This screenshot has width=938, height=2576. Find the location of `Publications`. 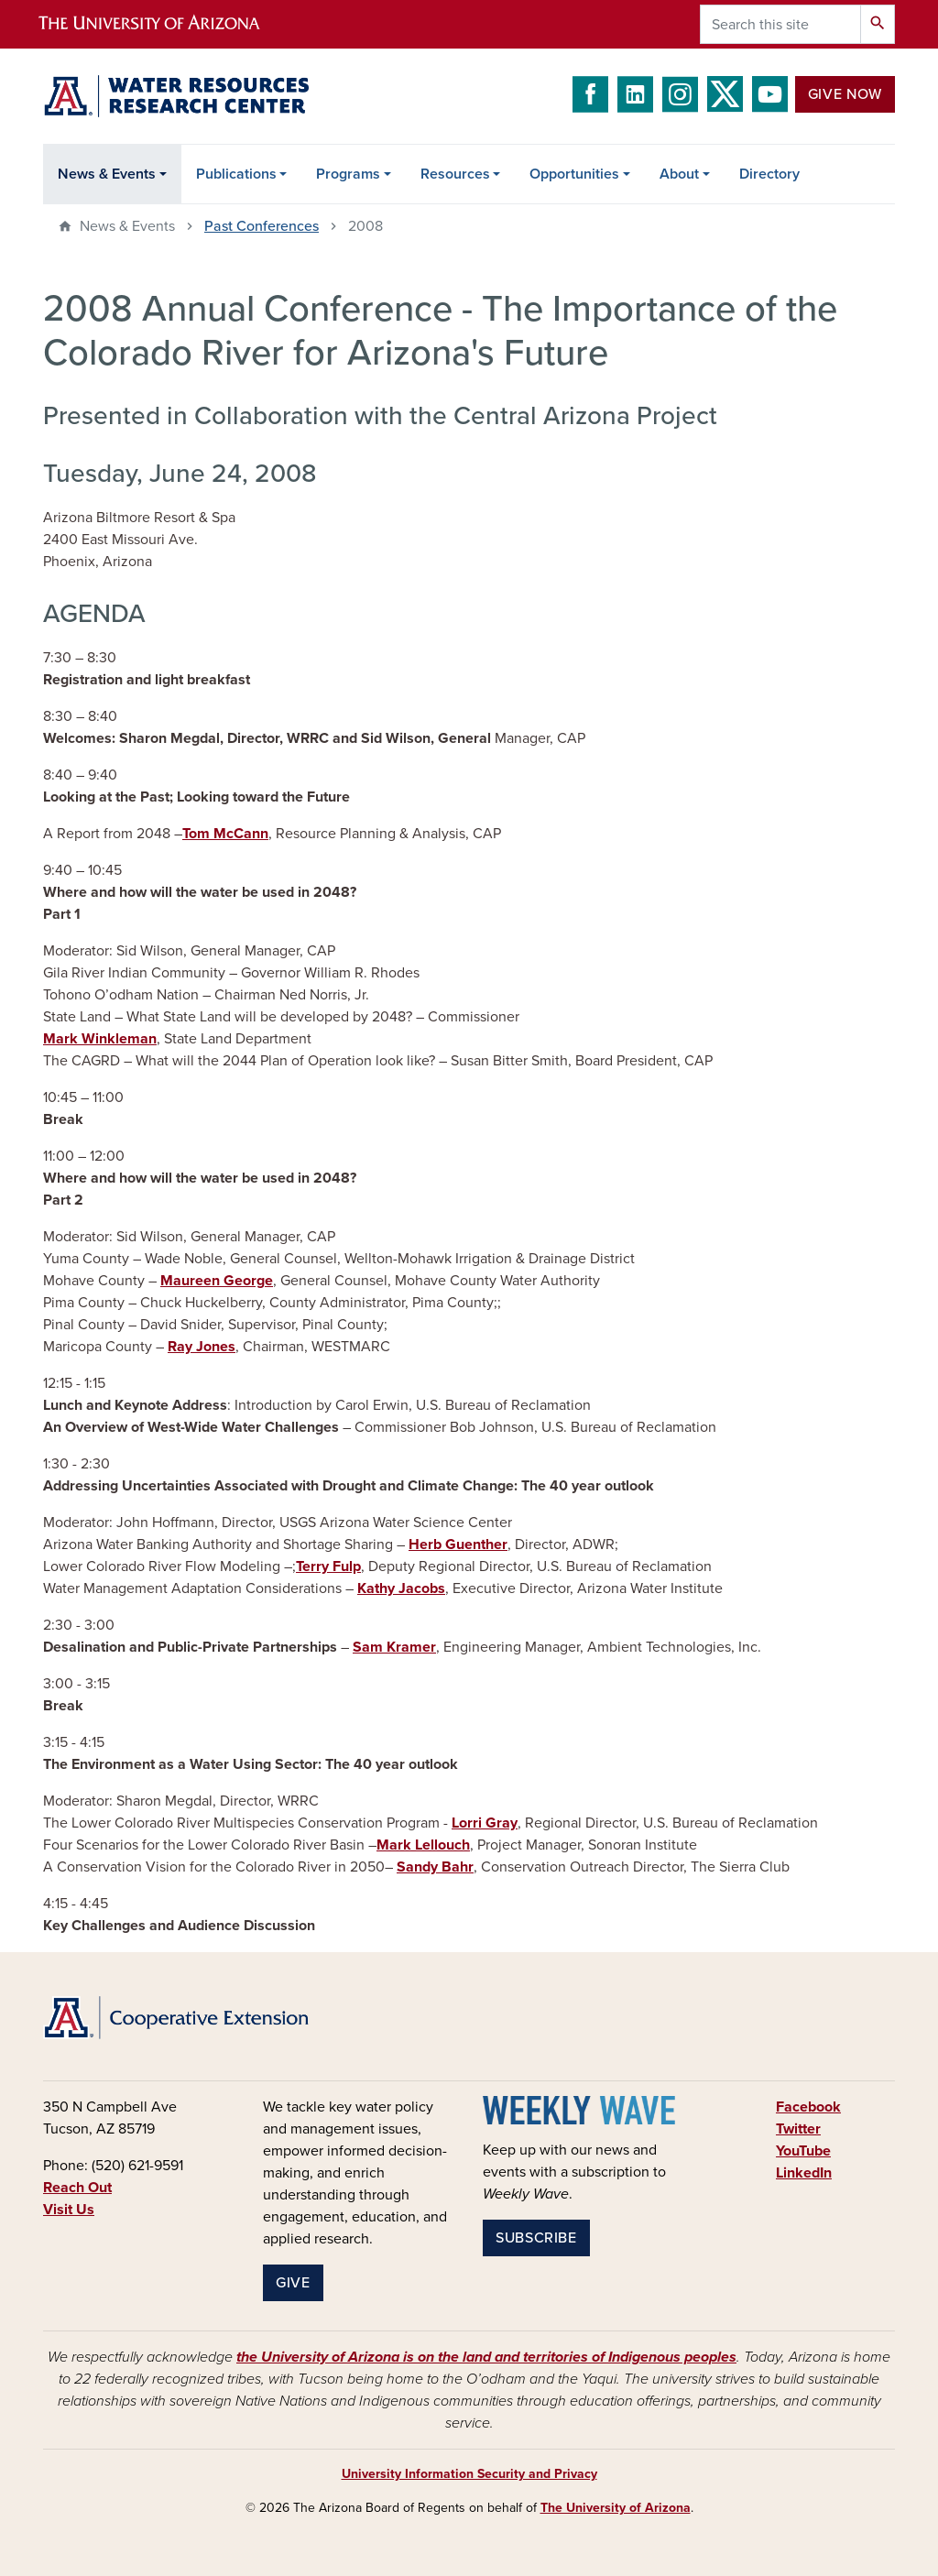

Publications is located at coordinates (236, 174).